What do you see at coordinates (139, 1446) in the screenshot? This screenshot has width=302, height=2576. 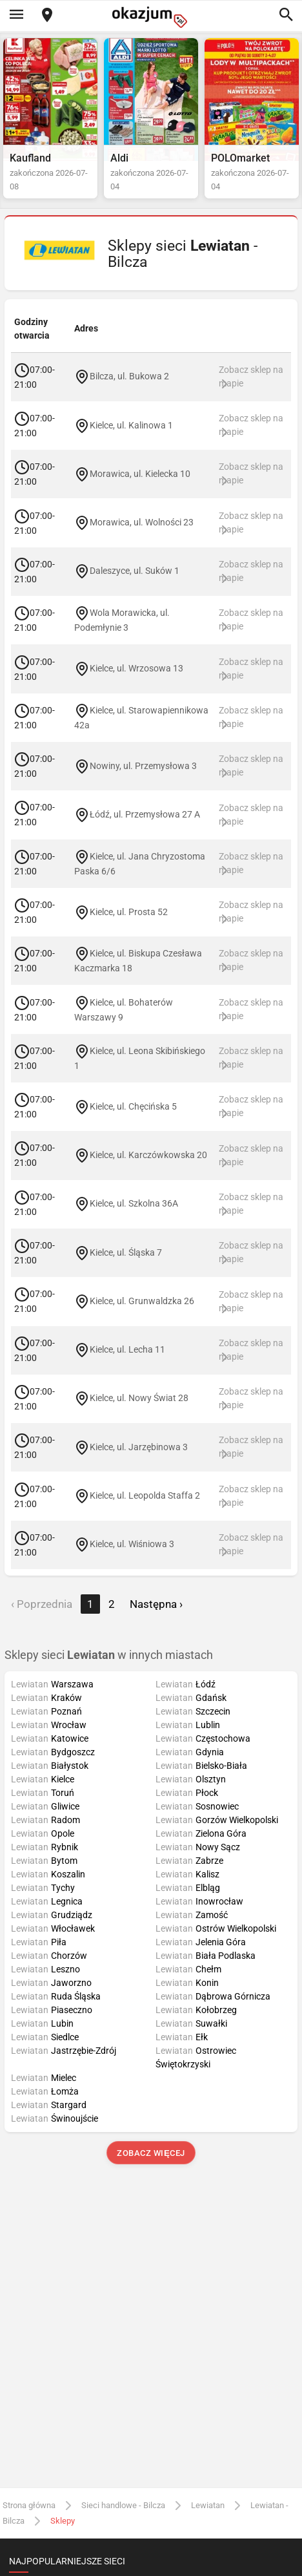 I see `Kielce, ul. Jarzębinowa 3` at bounding box center [139, 1446].